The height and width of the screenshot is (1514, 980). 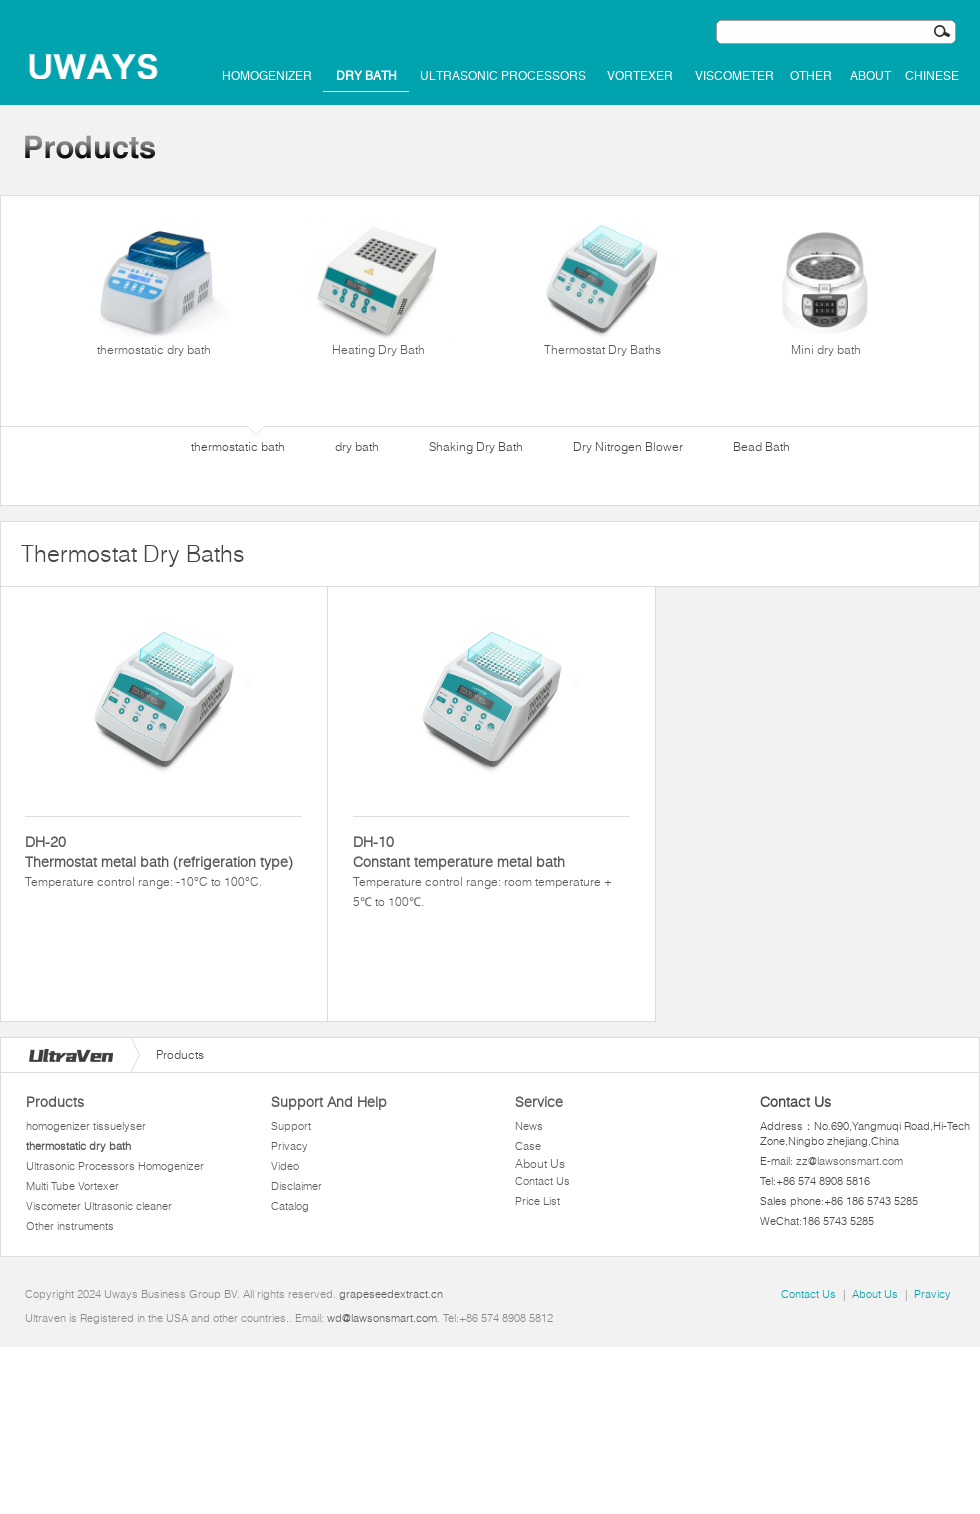 What do you see at coordinates (291, 1126) in the screenshot?
I see `Support` at bounding box center [291, 1126].